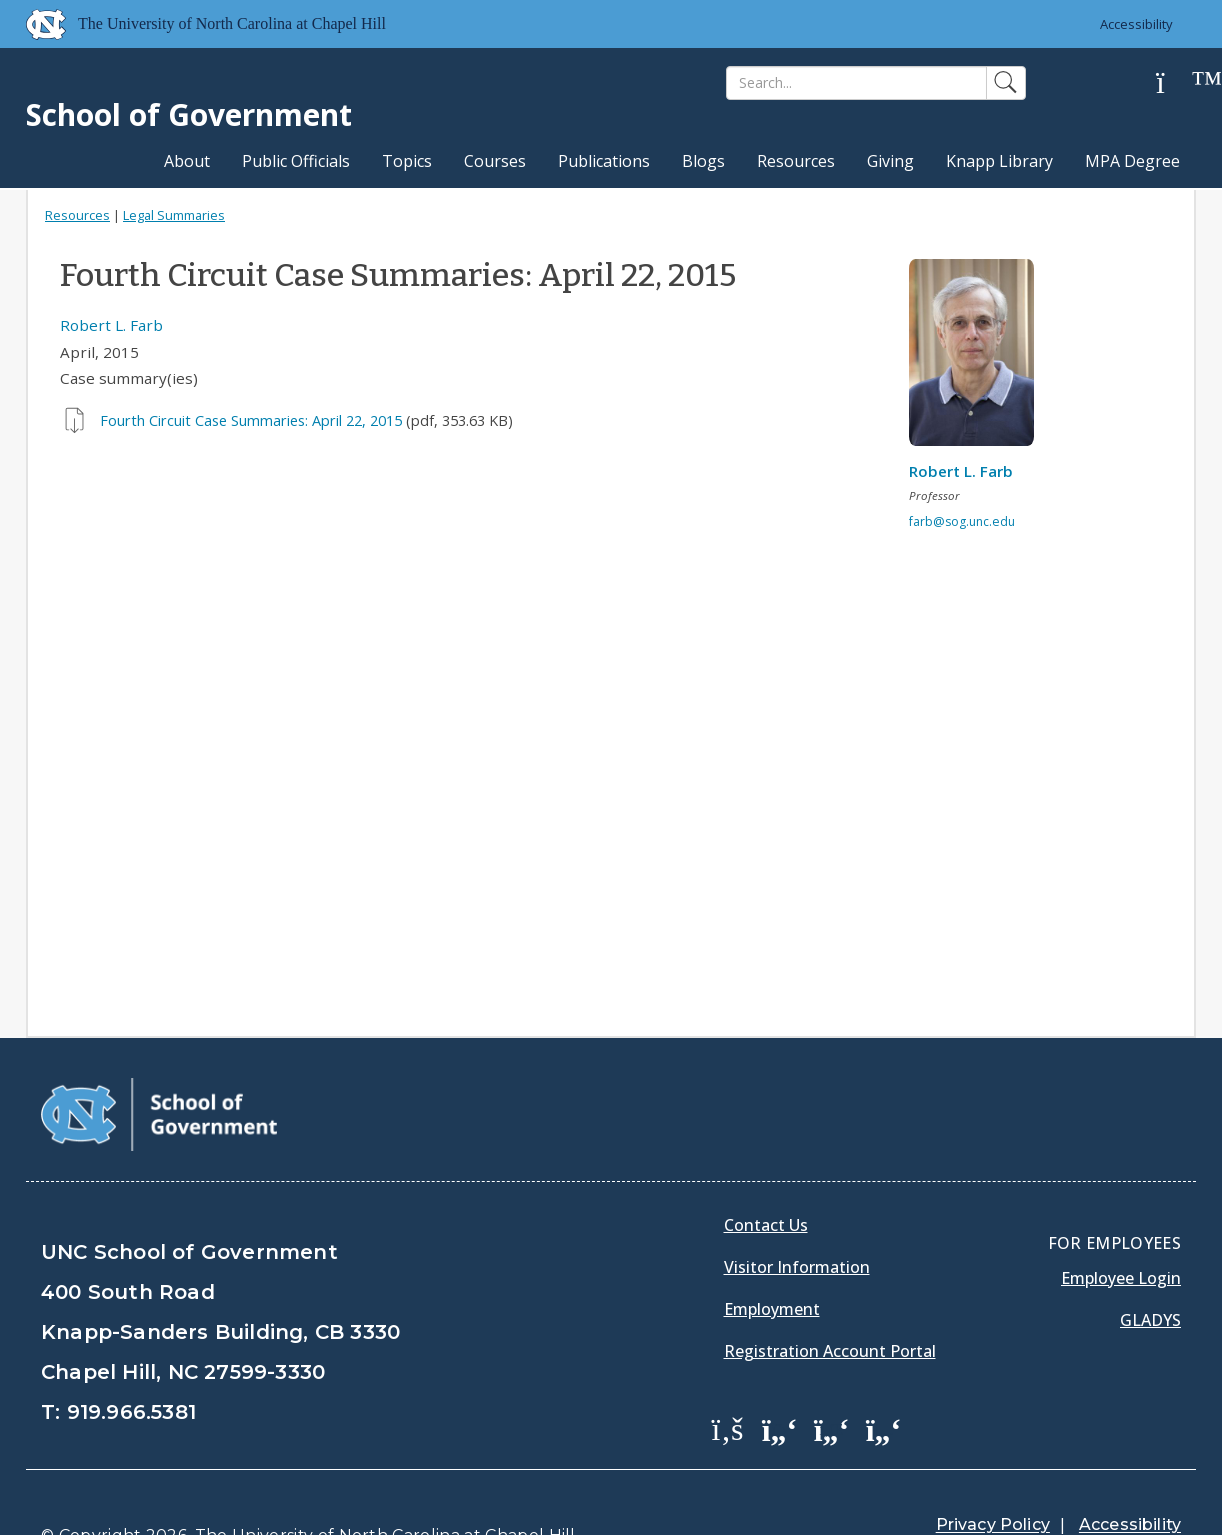 The width and height of the screenshot is (1222, 1535). Describe the element at coordinates (174, 215) in the screenshot. I see `Legal Summaries` at that location.